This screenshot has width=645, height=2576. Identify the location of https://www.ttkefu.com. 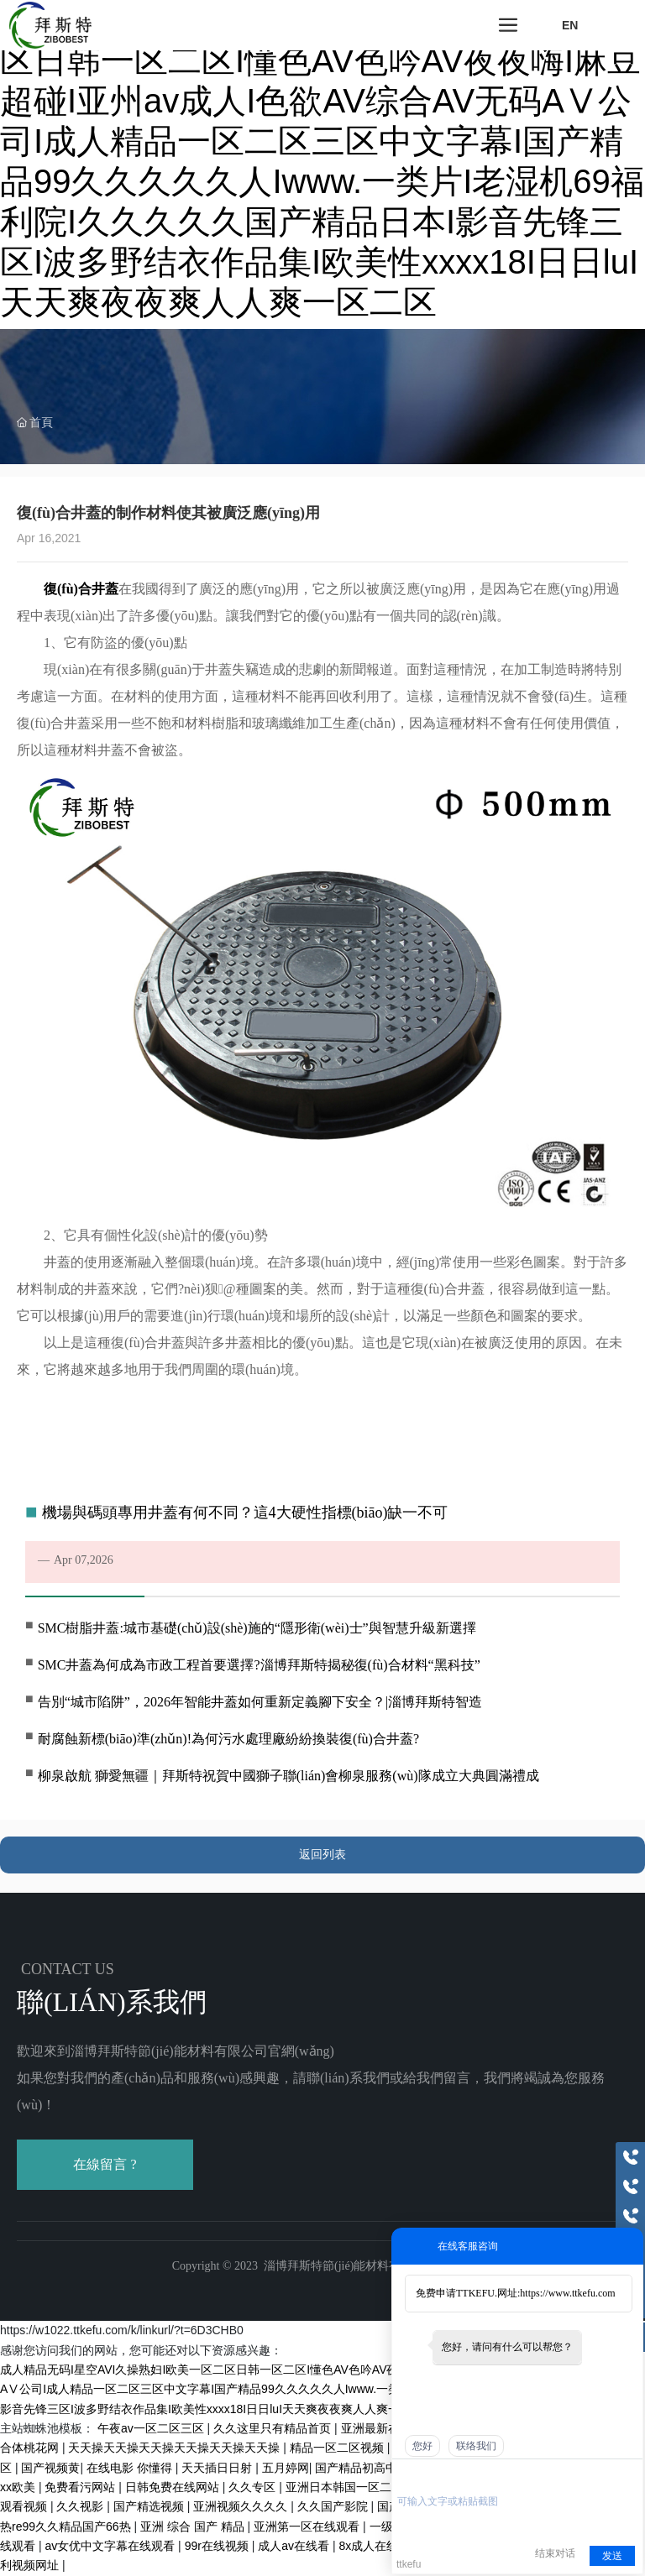
(567, 2293).